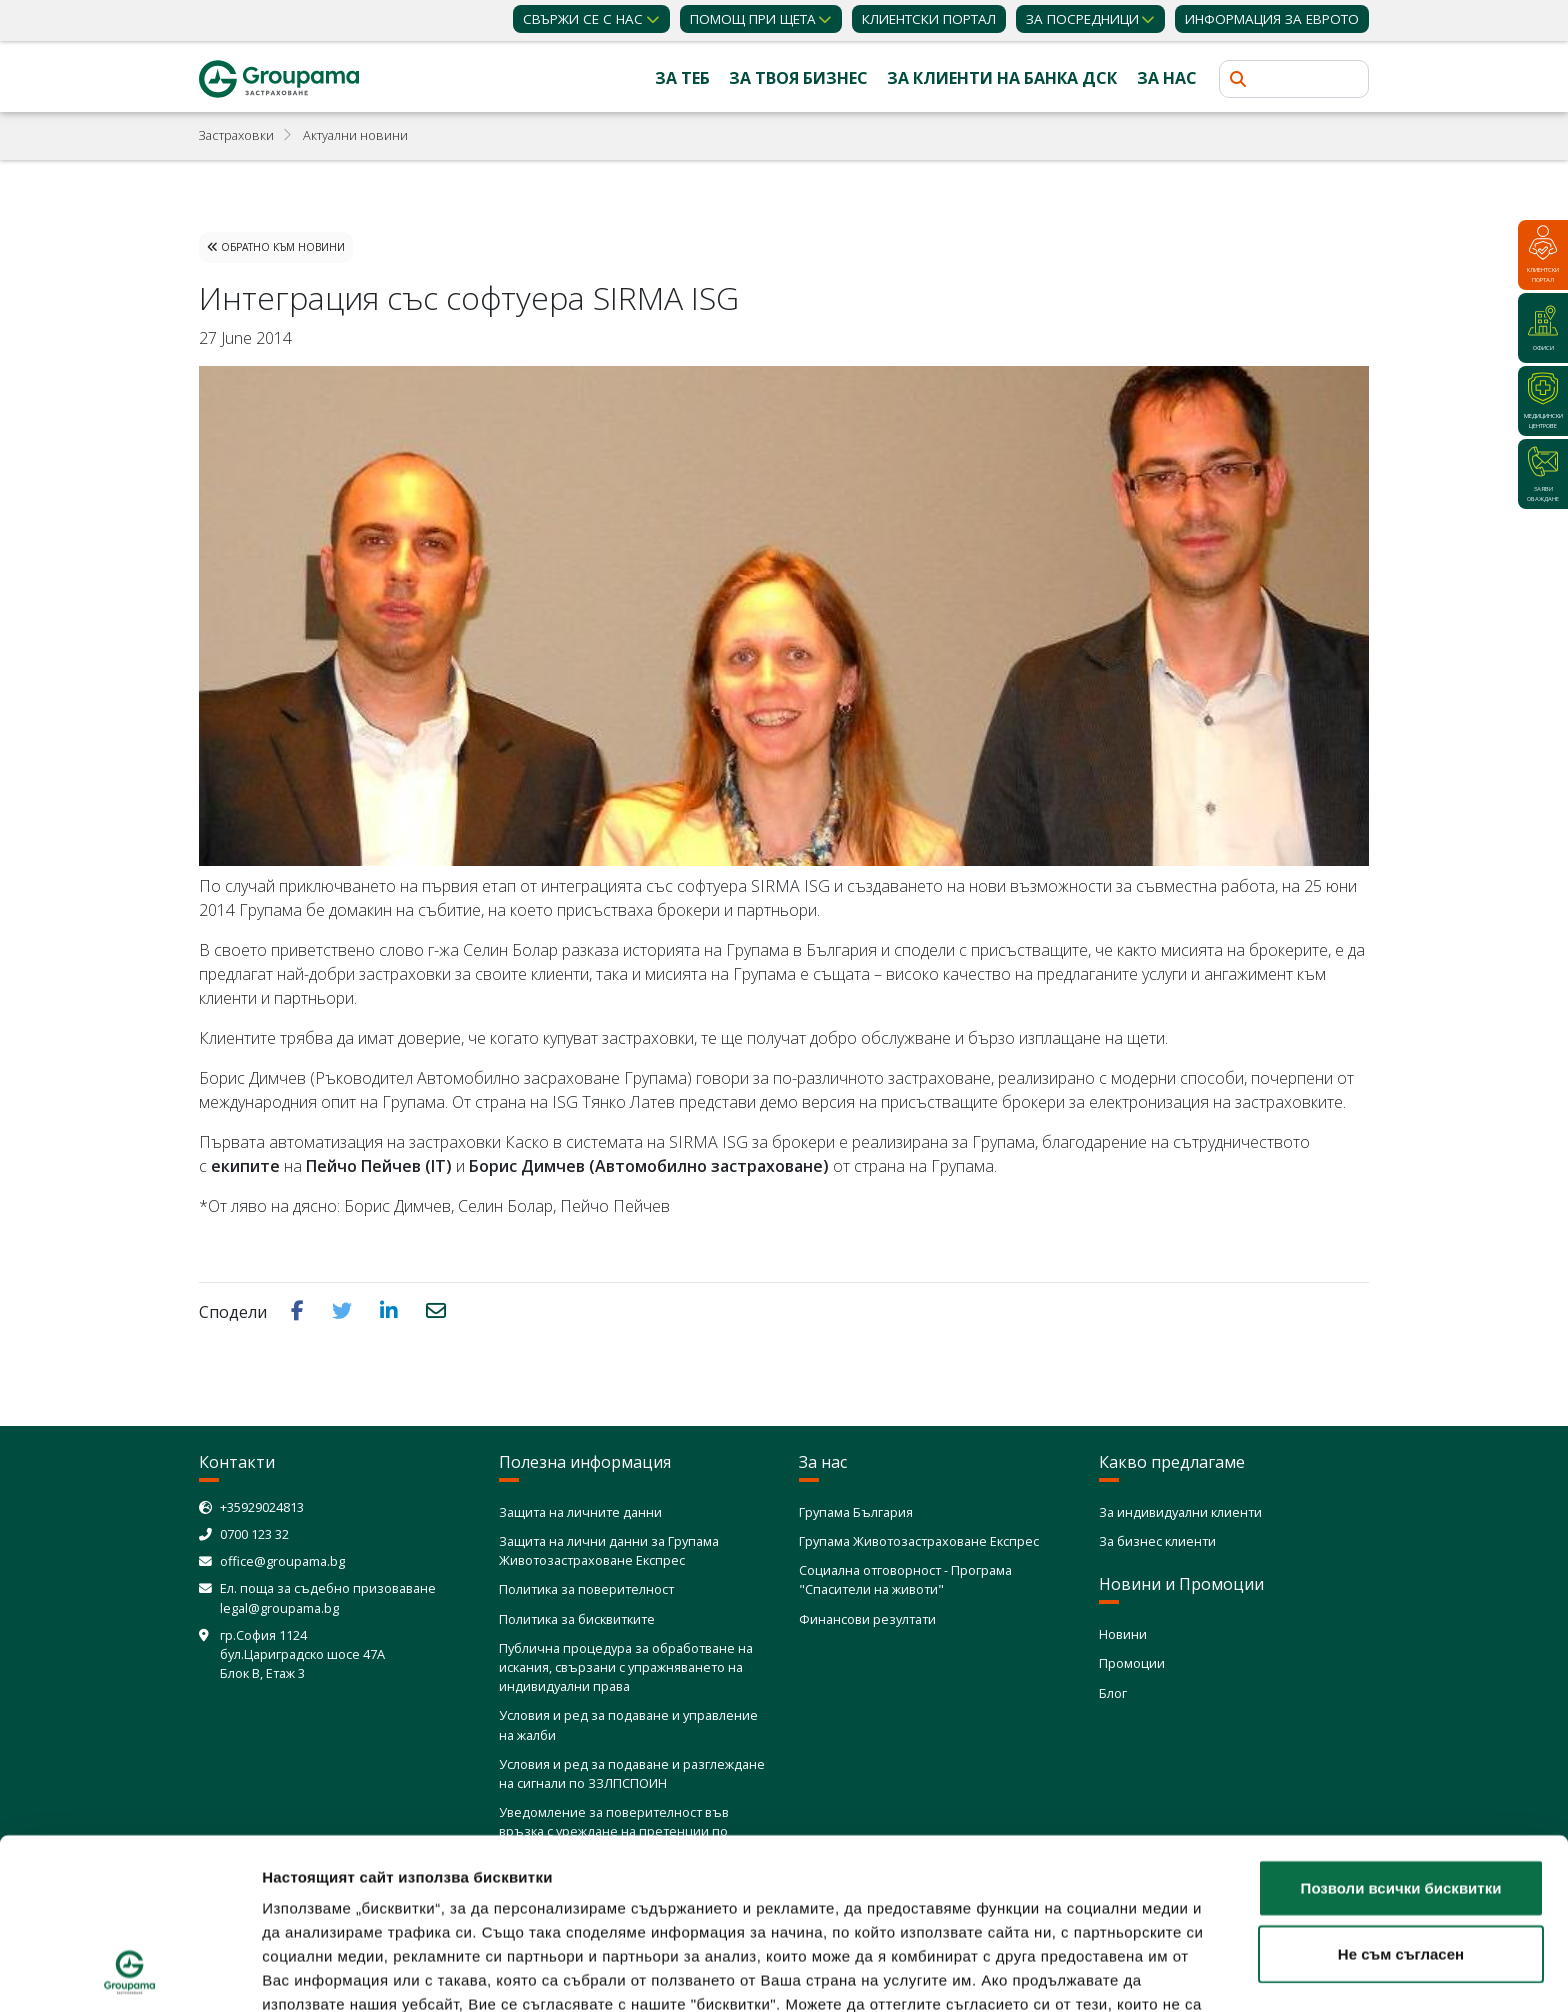  I want to click on За нас, so click(1167, 78).